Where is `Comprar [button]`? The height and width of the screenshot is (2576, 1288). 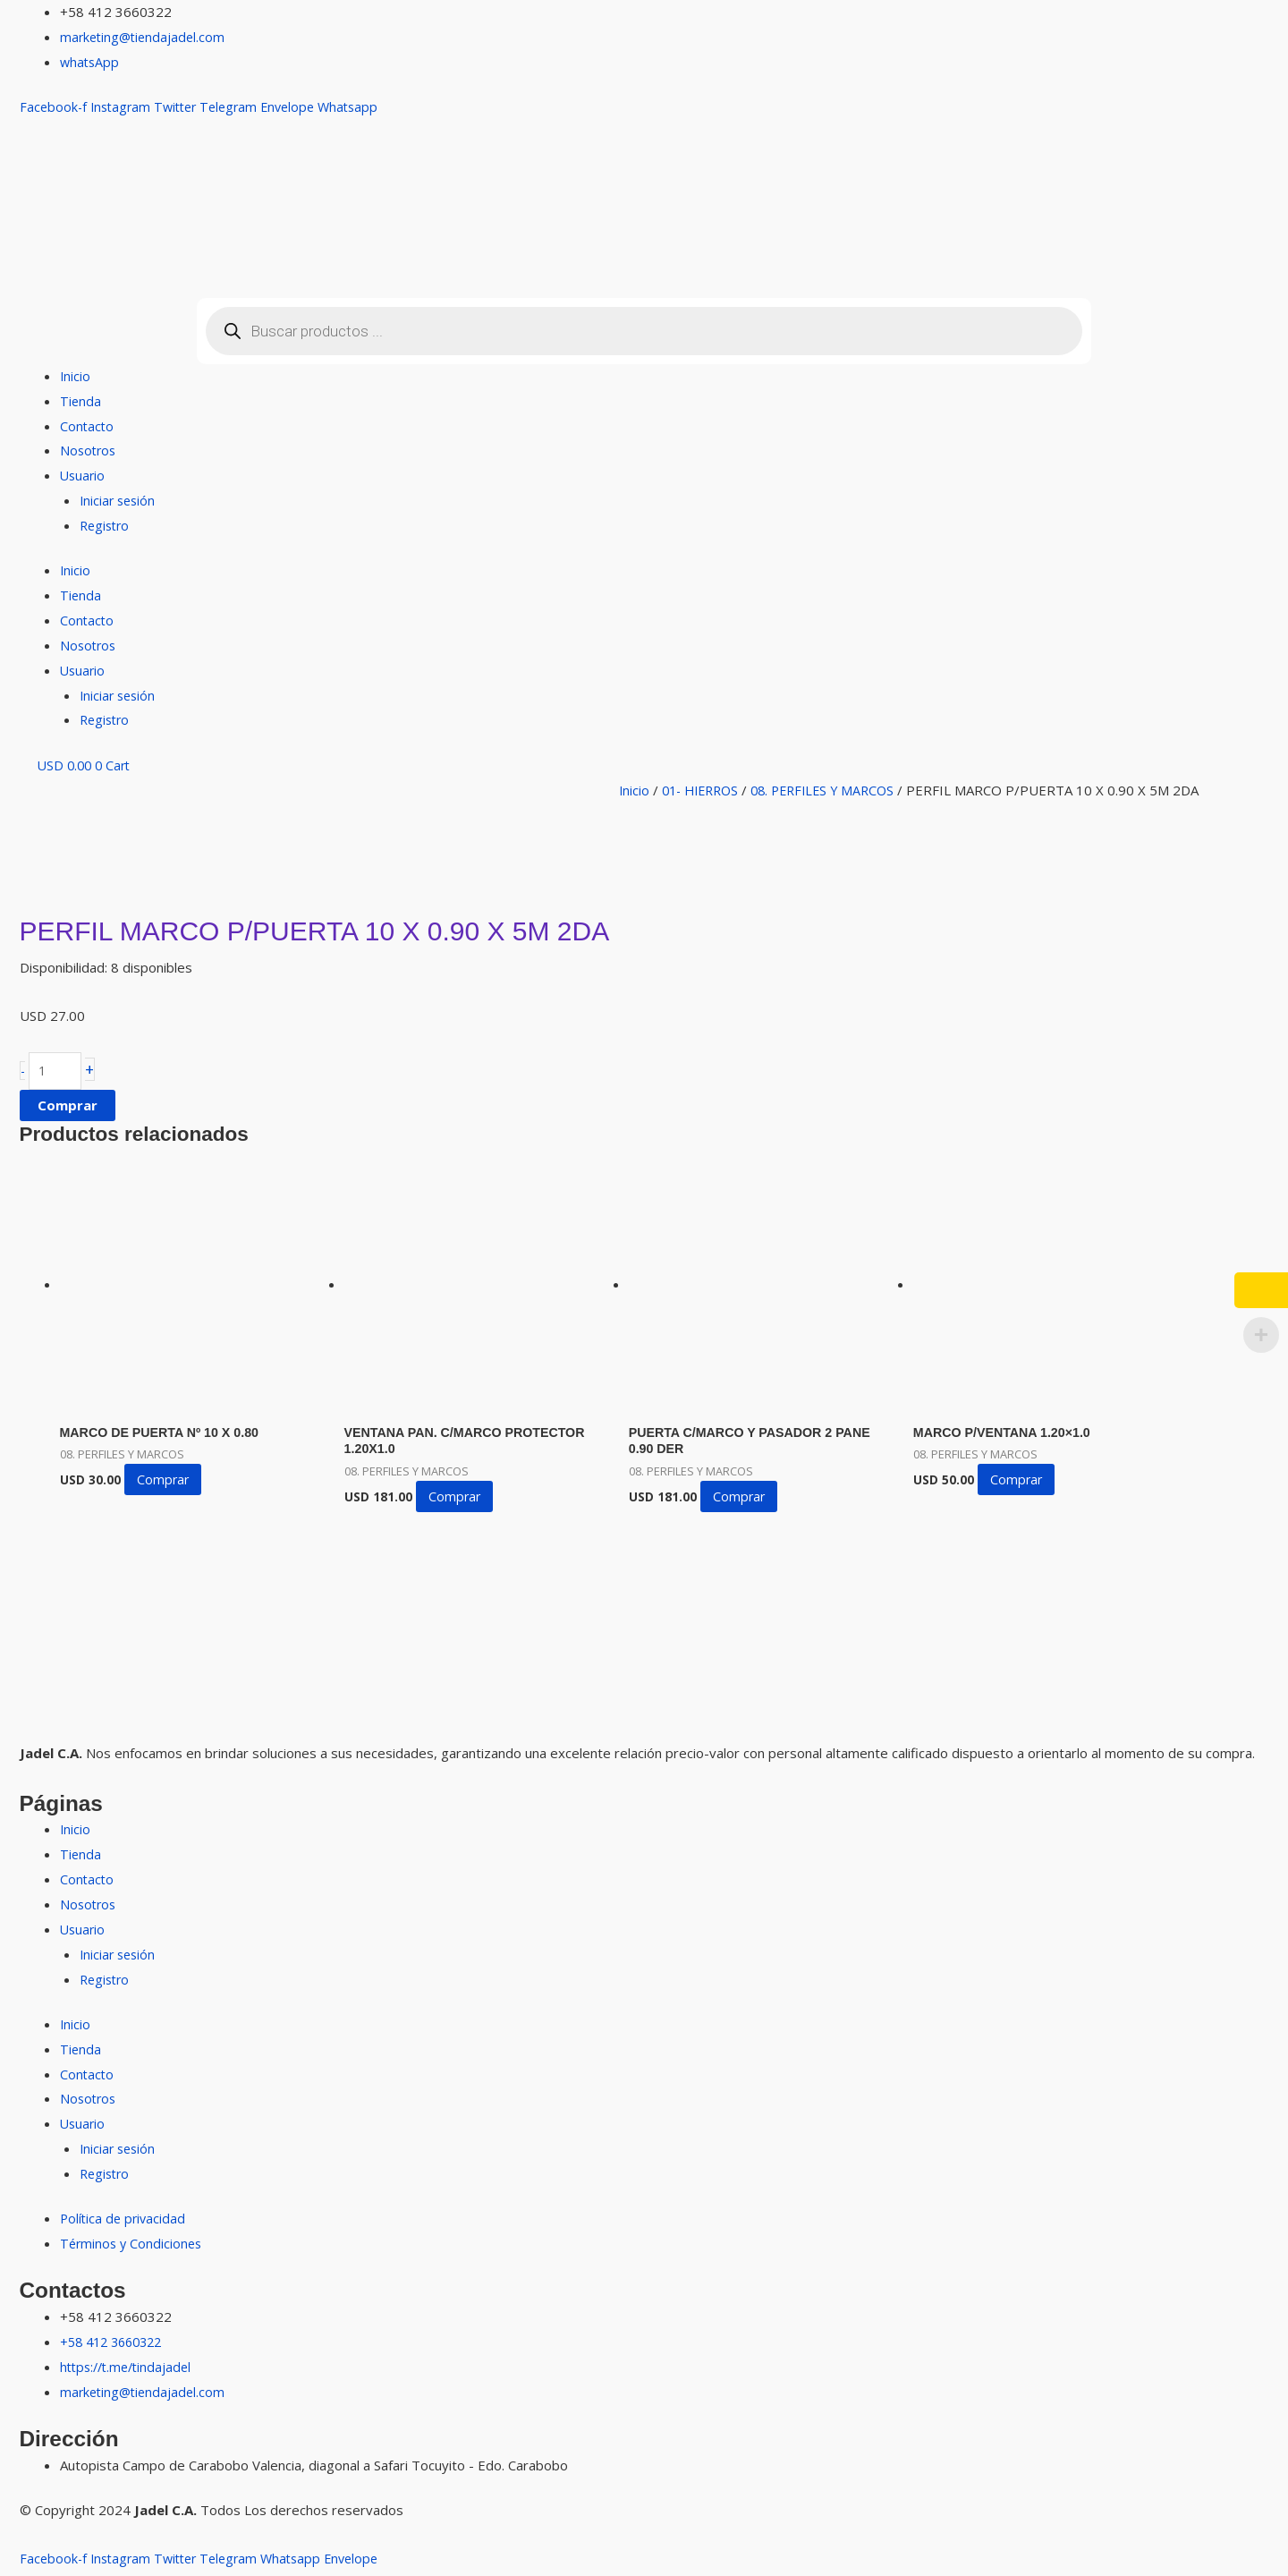
Comprar [button] is located at coordinates (169, 1483).